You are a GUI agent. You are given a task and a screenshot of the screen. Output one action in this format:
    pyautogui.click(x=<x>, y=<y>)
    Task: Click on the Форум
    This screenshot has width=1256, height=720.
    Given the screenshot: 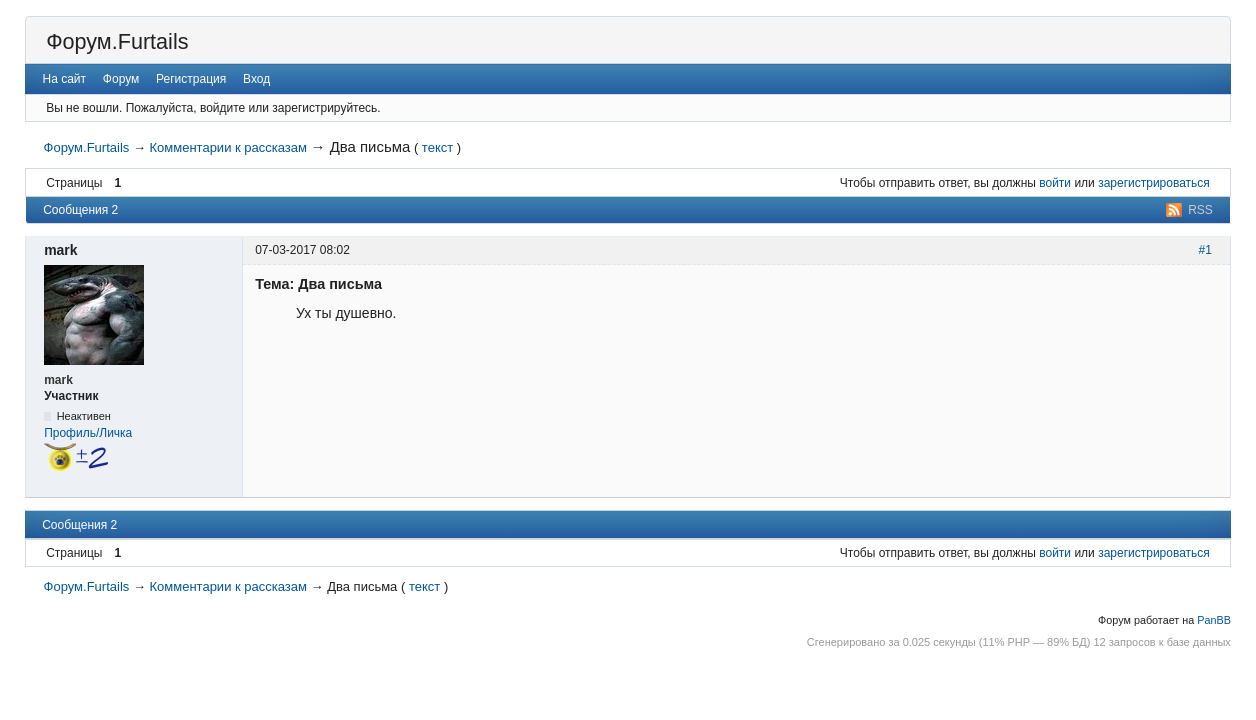 What is the action you would take?
    pyautogui.click(x=121, y=79)
    